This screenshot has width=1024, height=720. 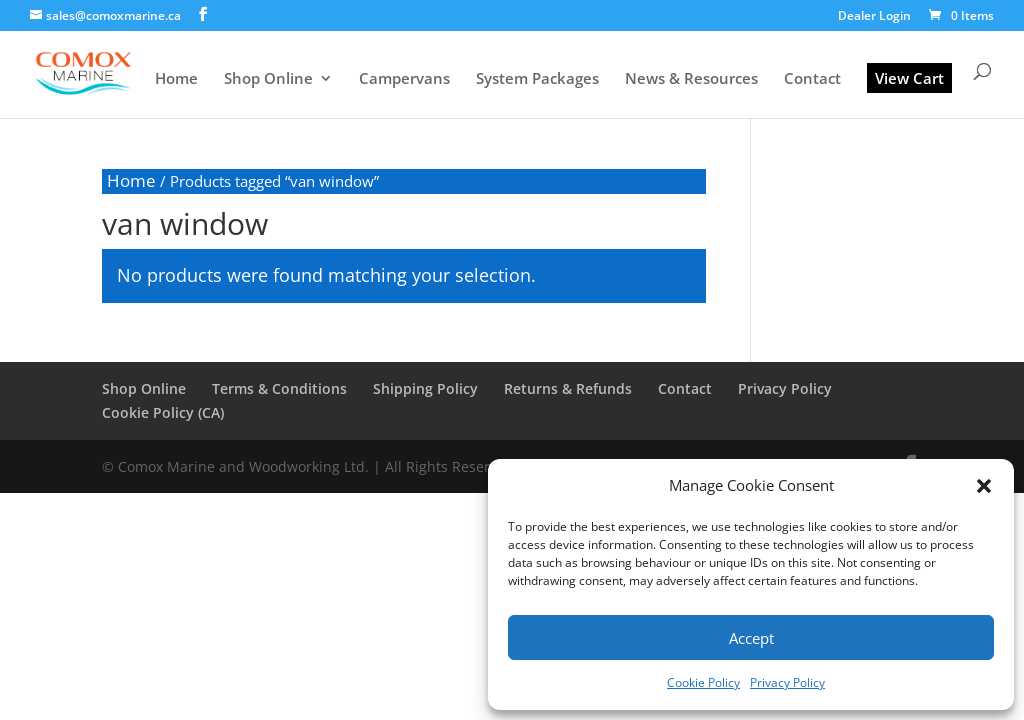 What do you see at coordinates (874, 17) in the screenshot?
I see `Dealer Login` at bounding box center [874, 17].